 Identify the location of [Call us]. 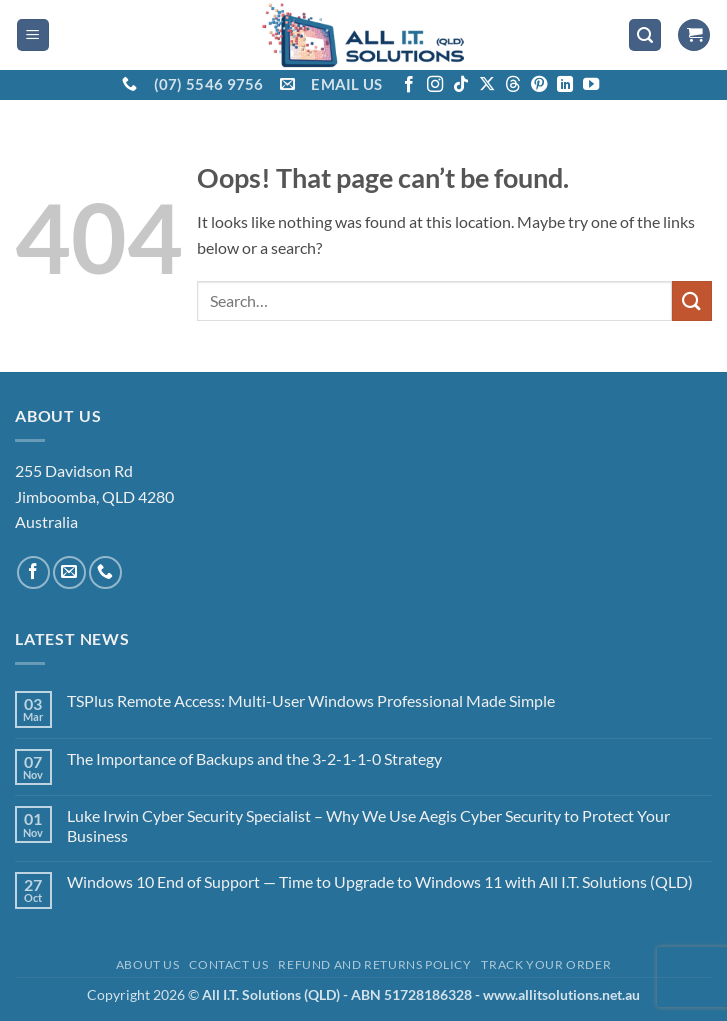
(105, 572).